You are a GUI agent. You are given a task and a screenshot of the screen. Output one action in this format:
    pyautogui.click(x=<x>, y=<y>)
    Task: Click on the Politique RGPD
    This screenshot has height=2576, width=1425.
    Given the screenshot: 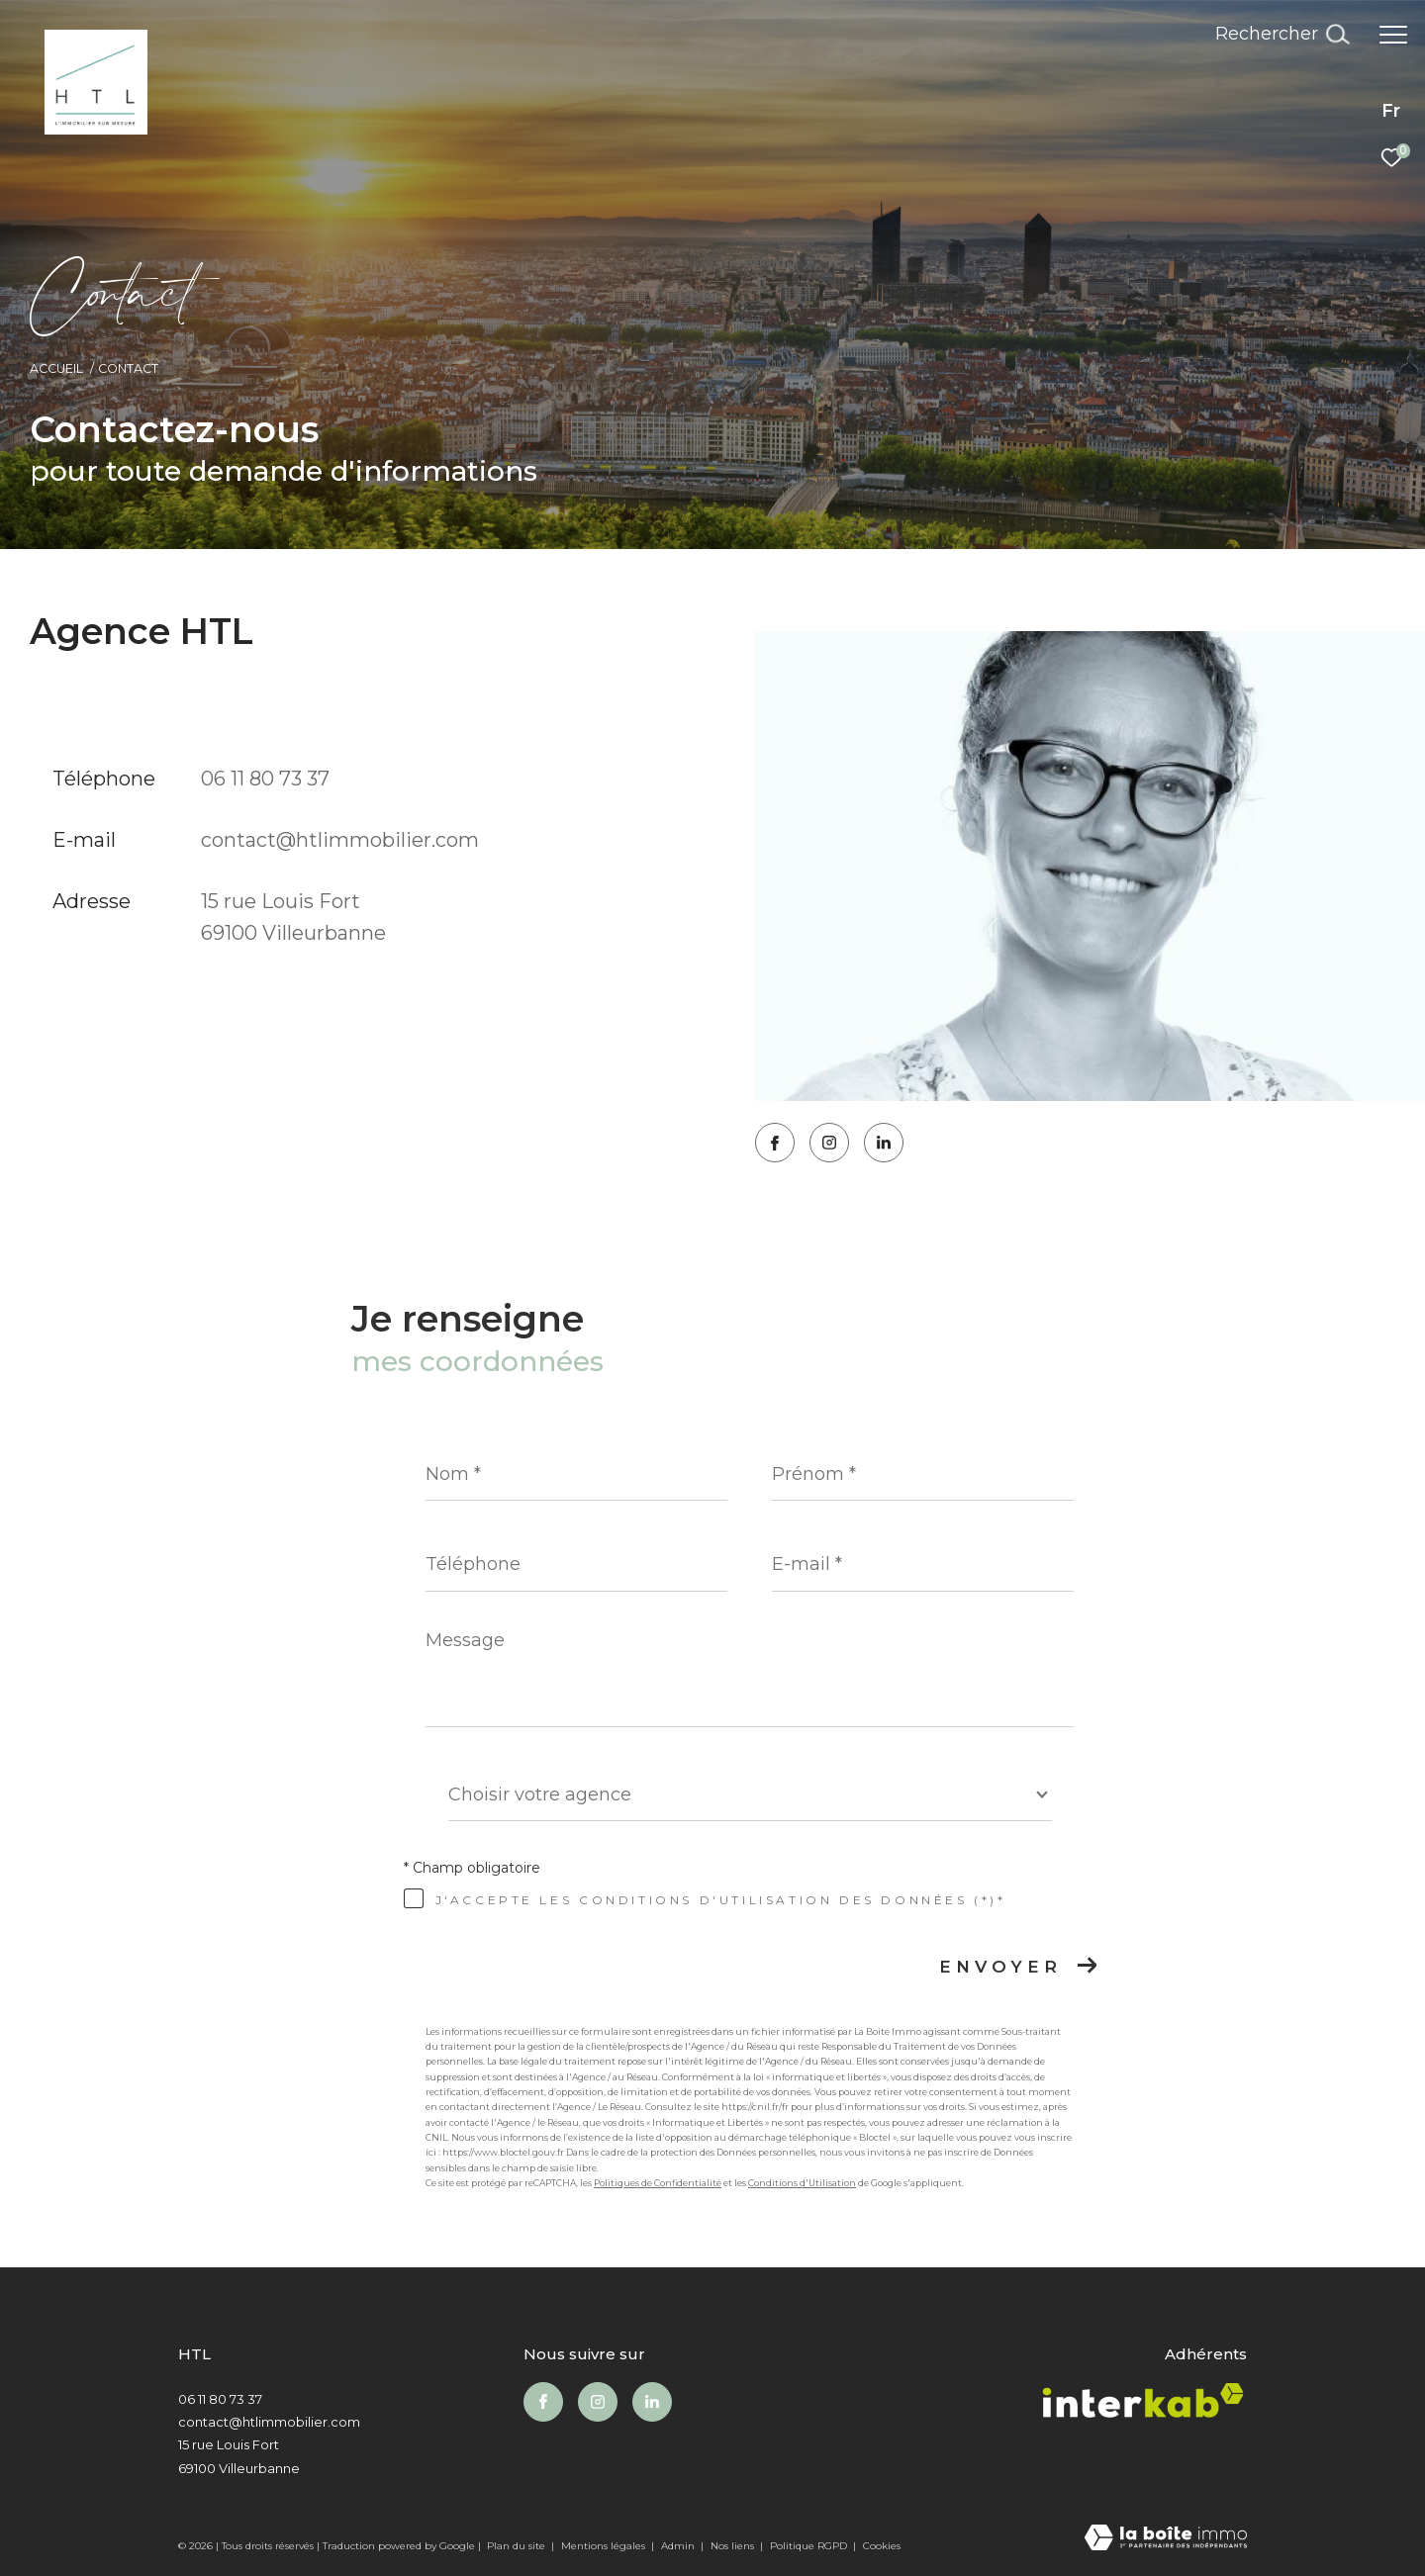 What is the action you would take?
    pyautogui.click(x=808, y=2545)
    